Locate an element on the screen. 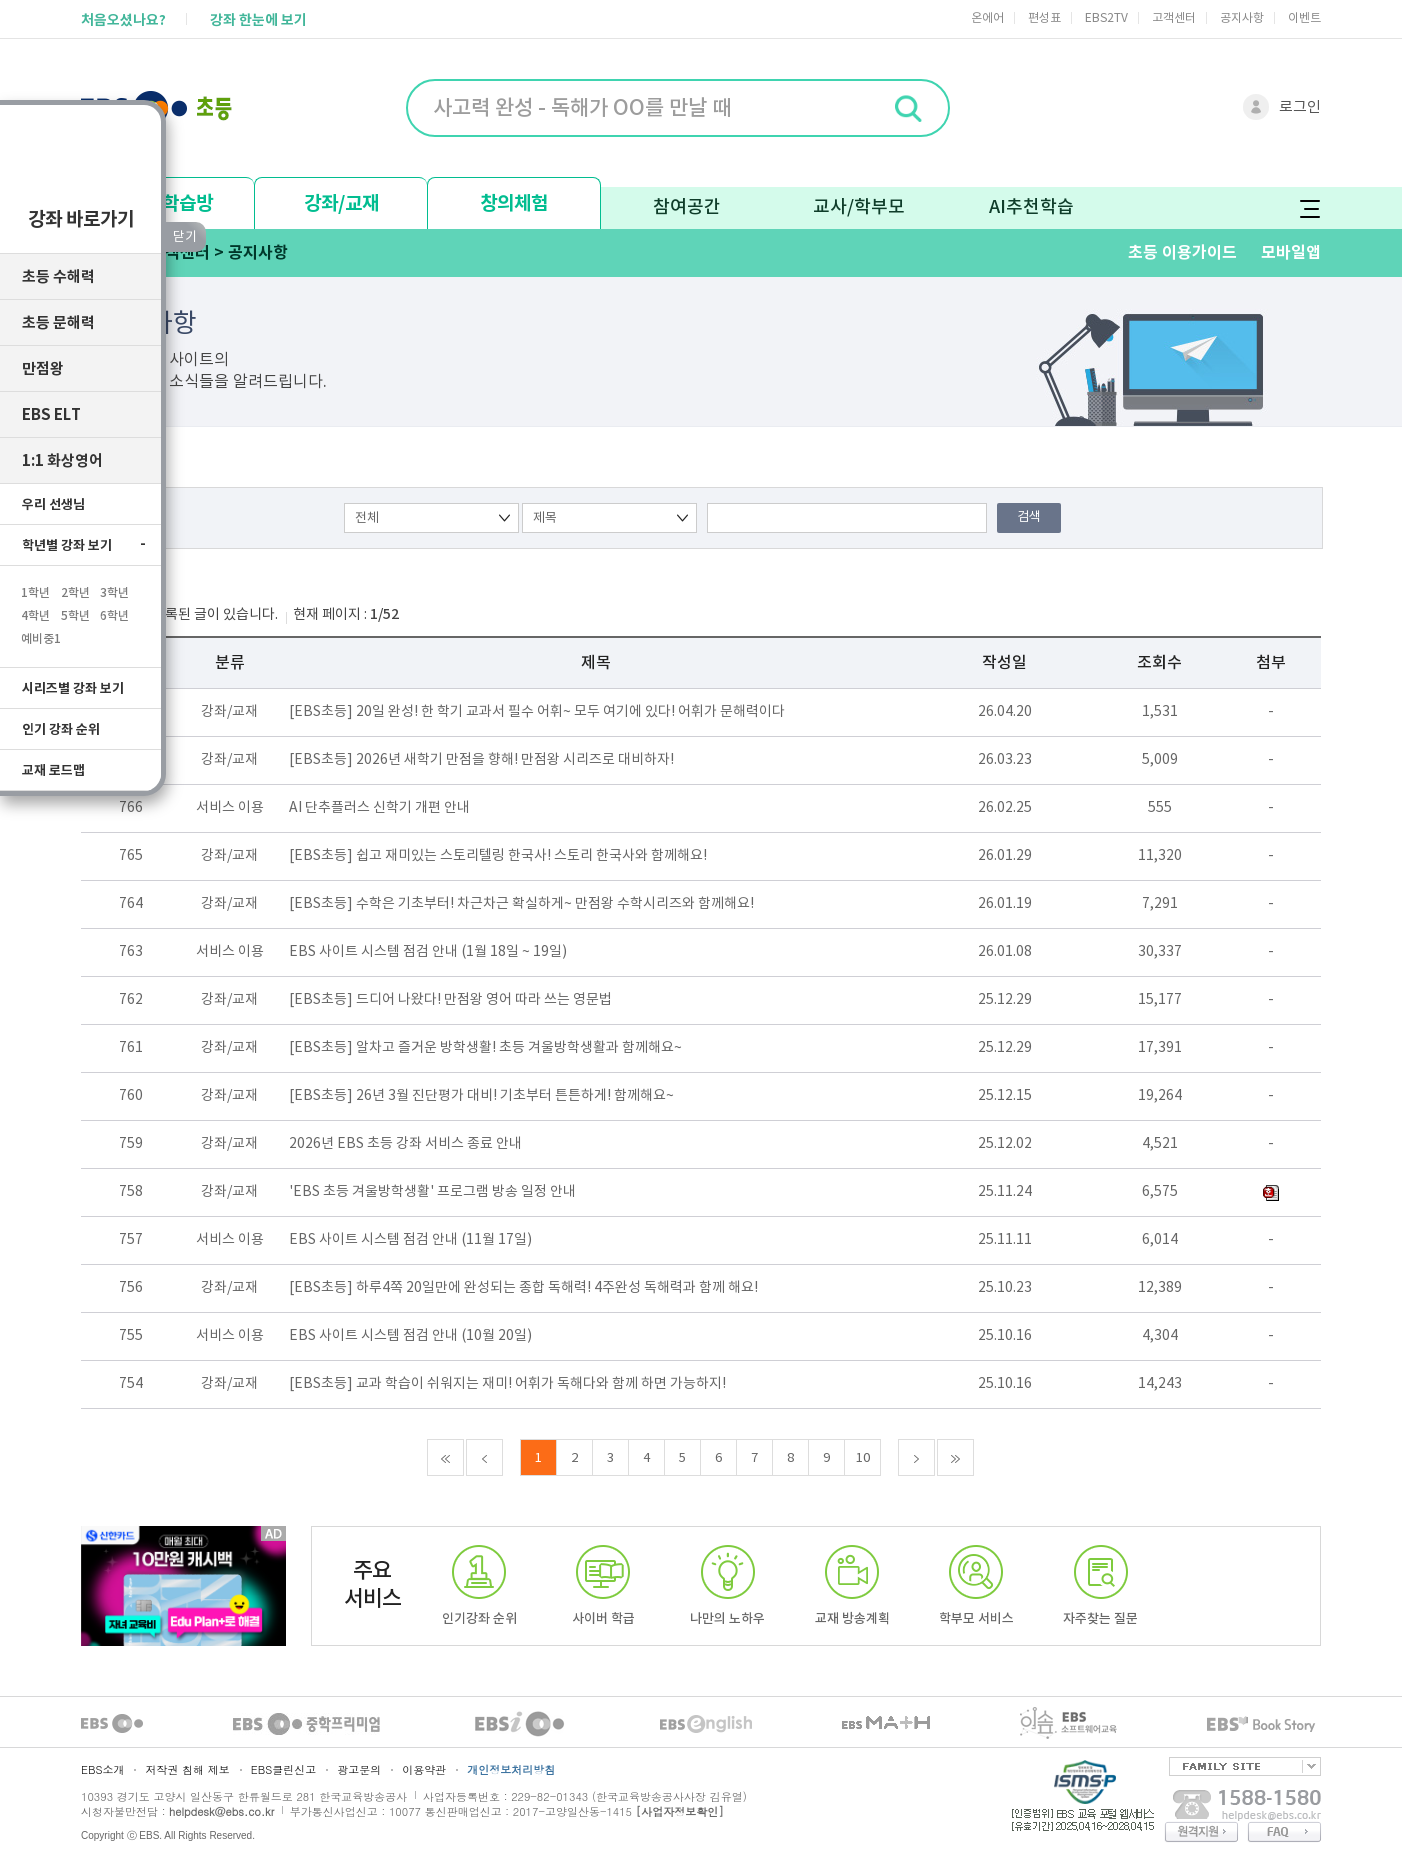 Image resolution: width=1402 pixels, height=1857 pixels. [EBS초등] 교과 학습이 쉬워지는 재미! 어휘가 독해다와 함께 하면 가능하지! is located at coordinates (507, 1384).